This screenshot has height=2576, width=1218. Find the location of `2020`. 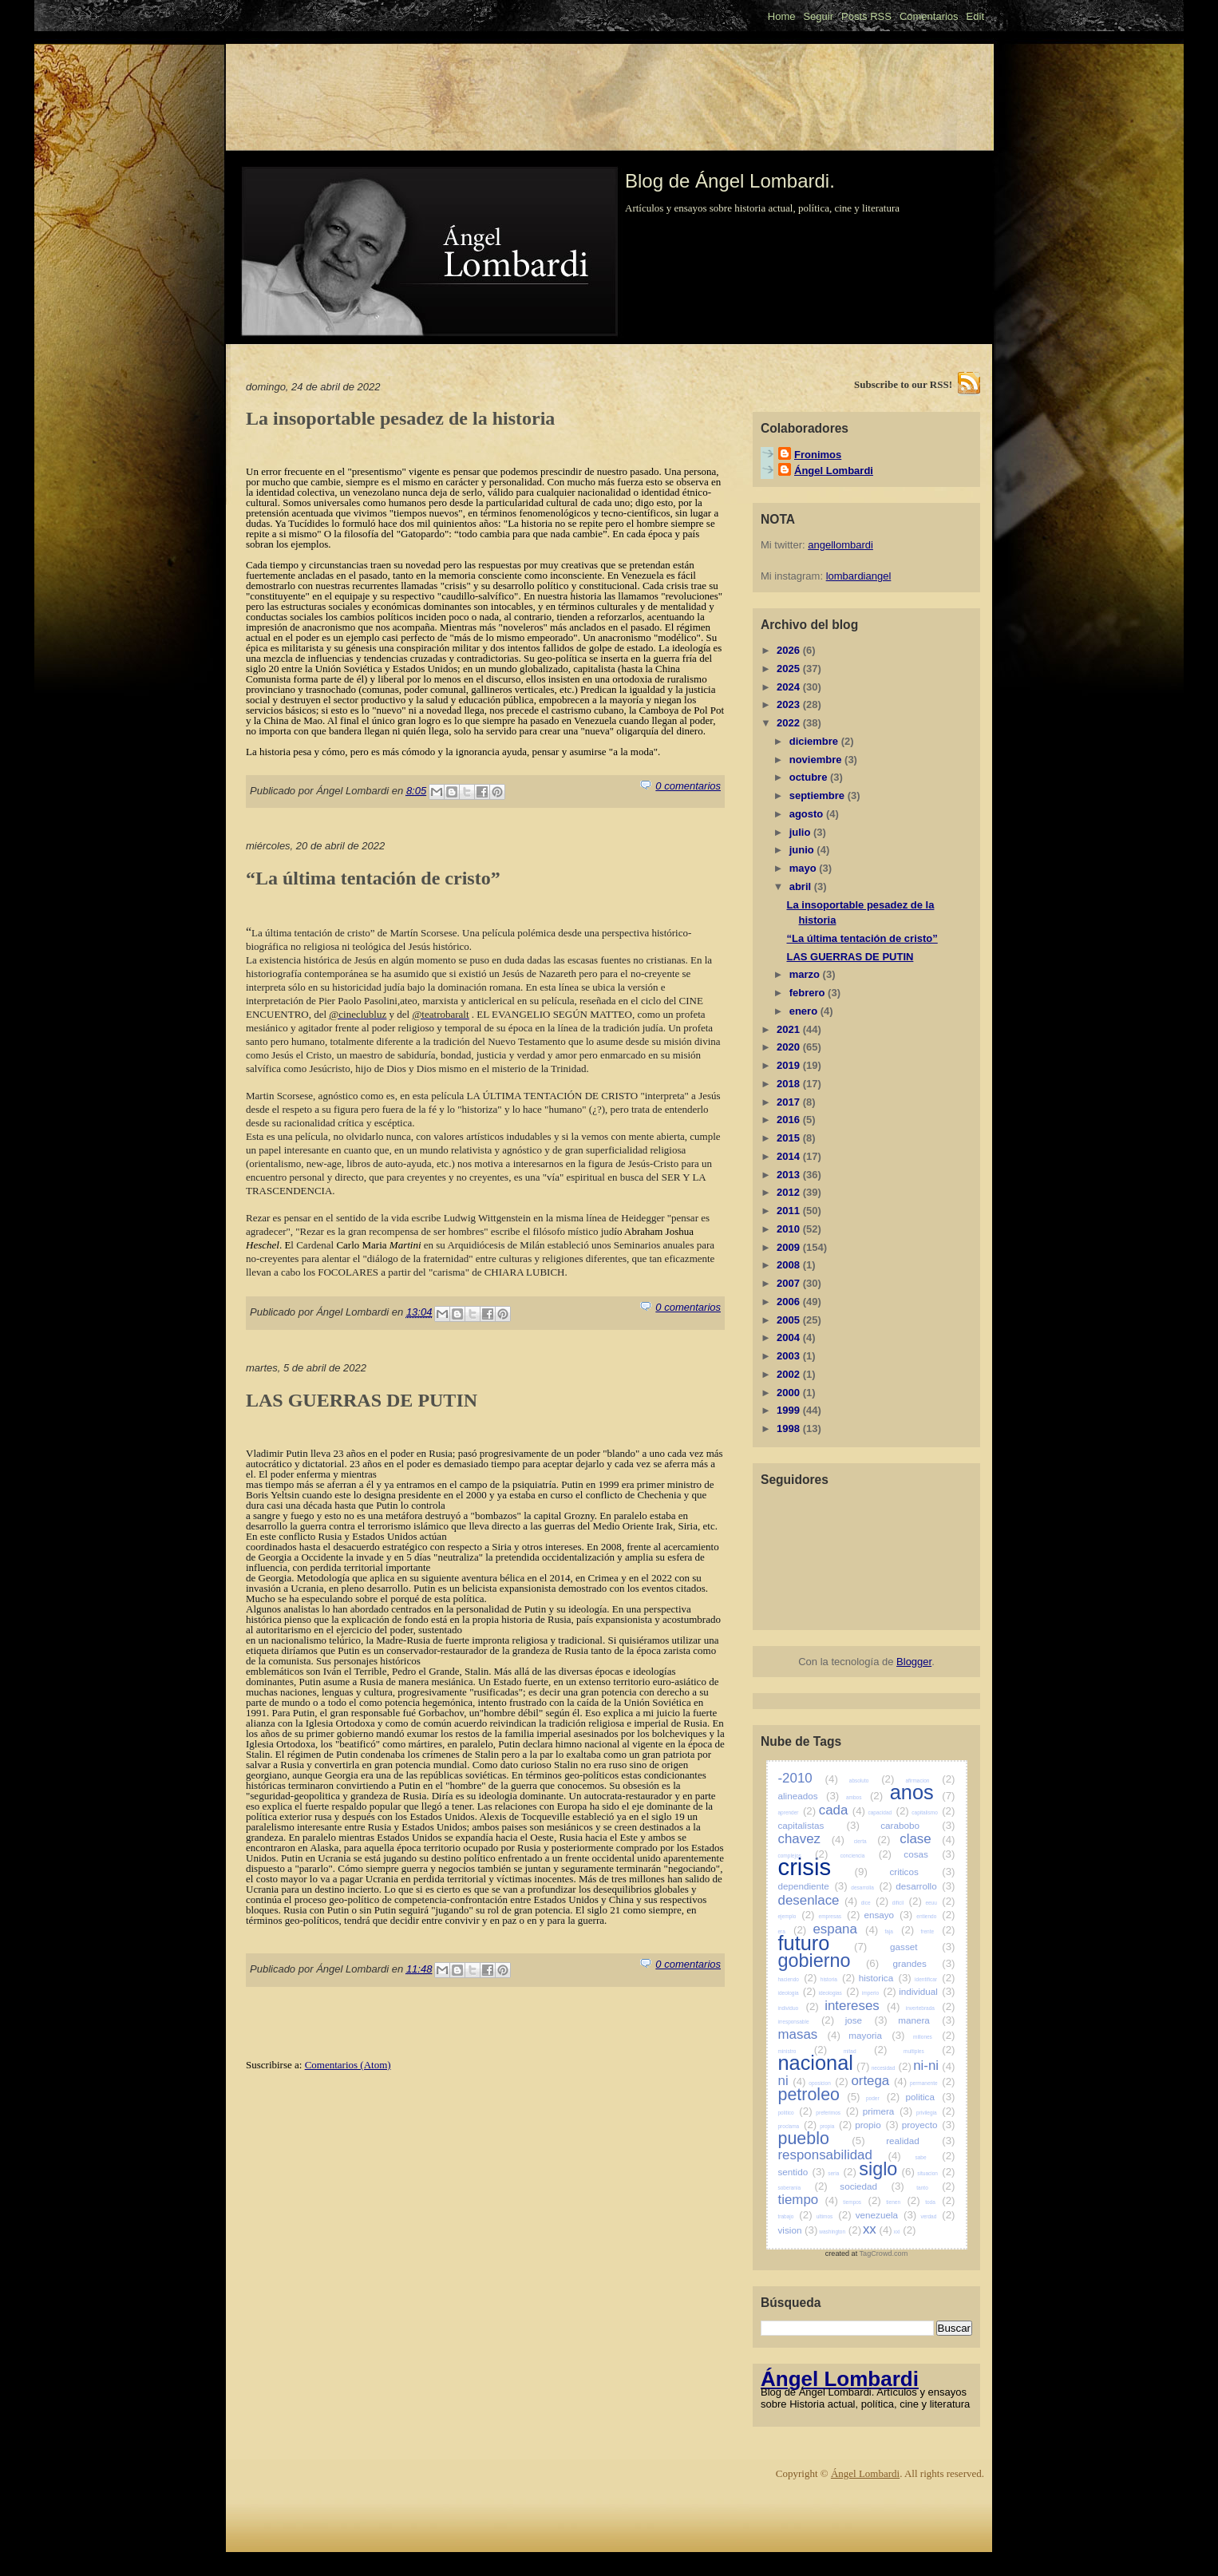

2020 is located at coordinates (790, 1047).